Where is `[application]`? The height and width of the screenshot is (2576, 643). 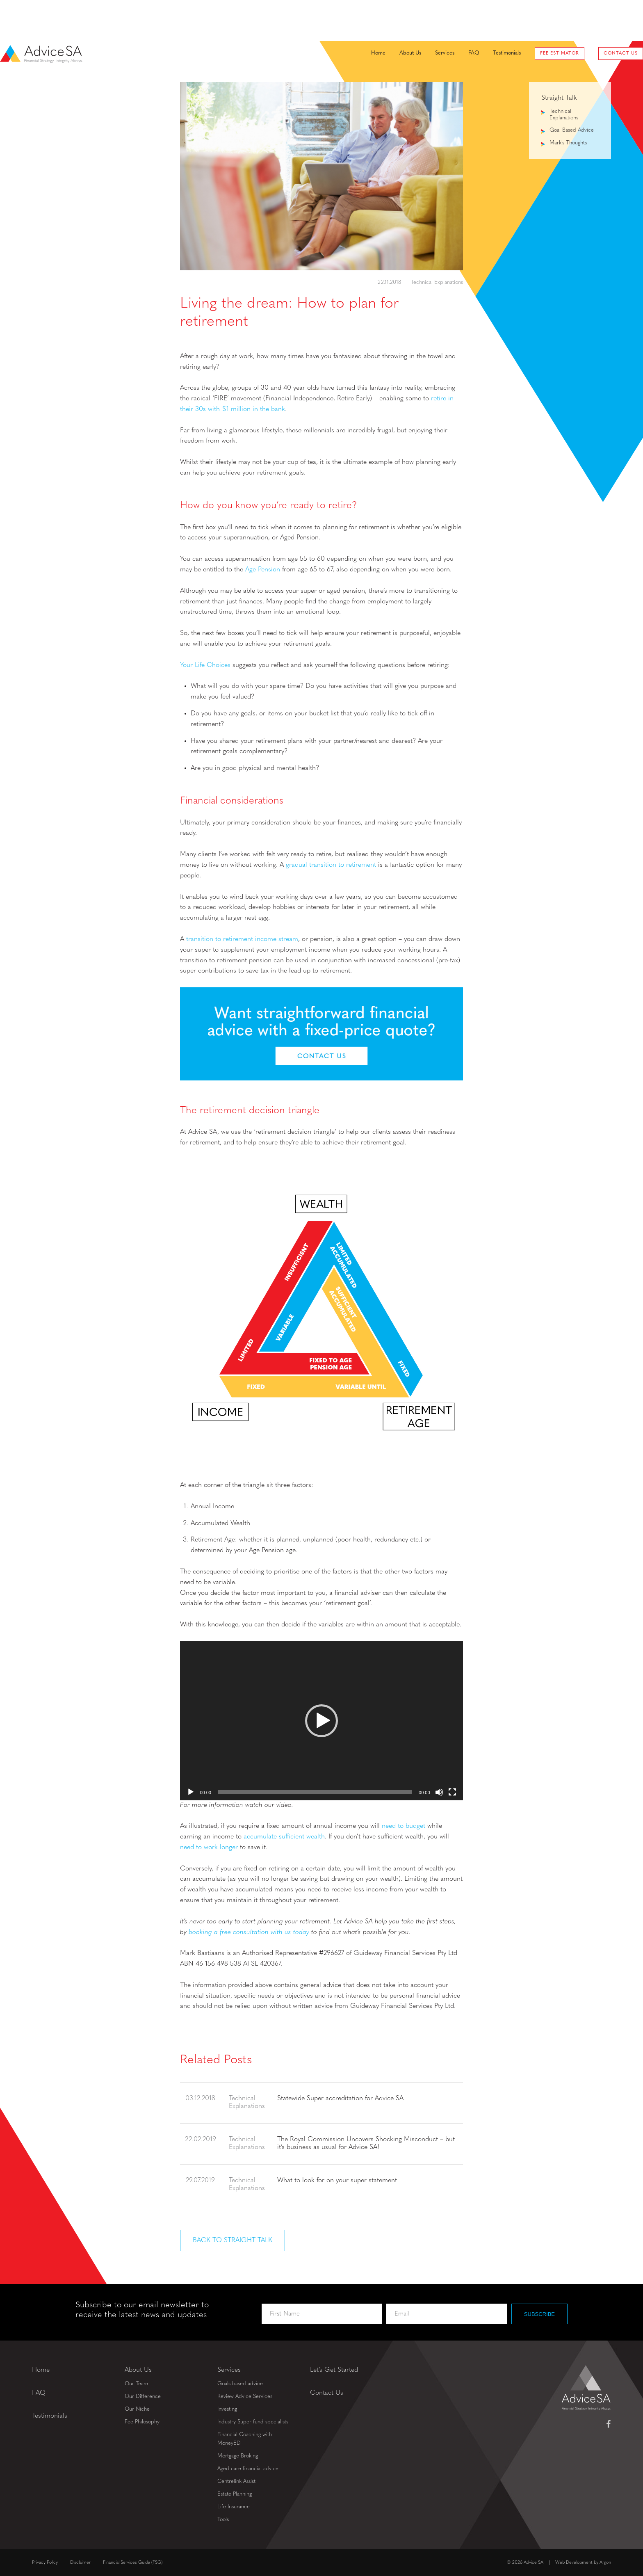 [application] is located at coordinates (321, 1720).